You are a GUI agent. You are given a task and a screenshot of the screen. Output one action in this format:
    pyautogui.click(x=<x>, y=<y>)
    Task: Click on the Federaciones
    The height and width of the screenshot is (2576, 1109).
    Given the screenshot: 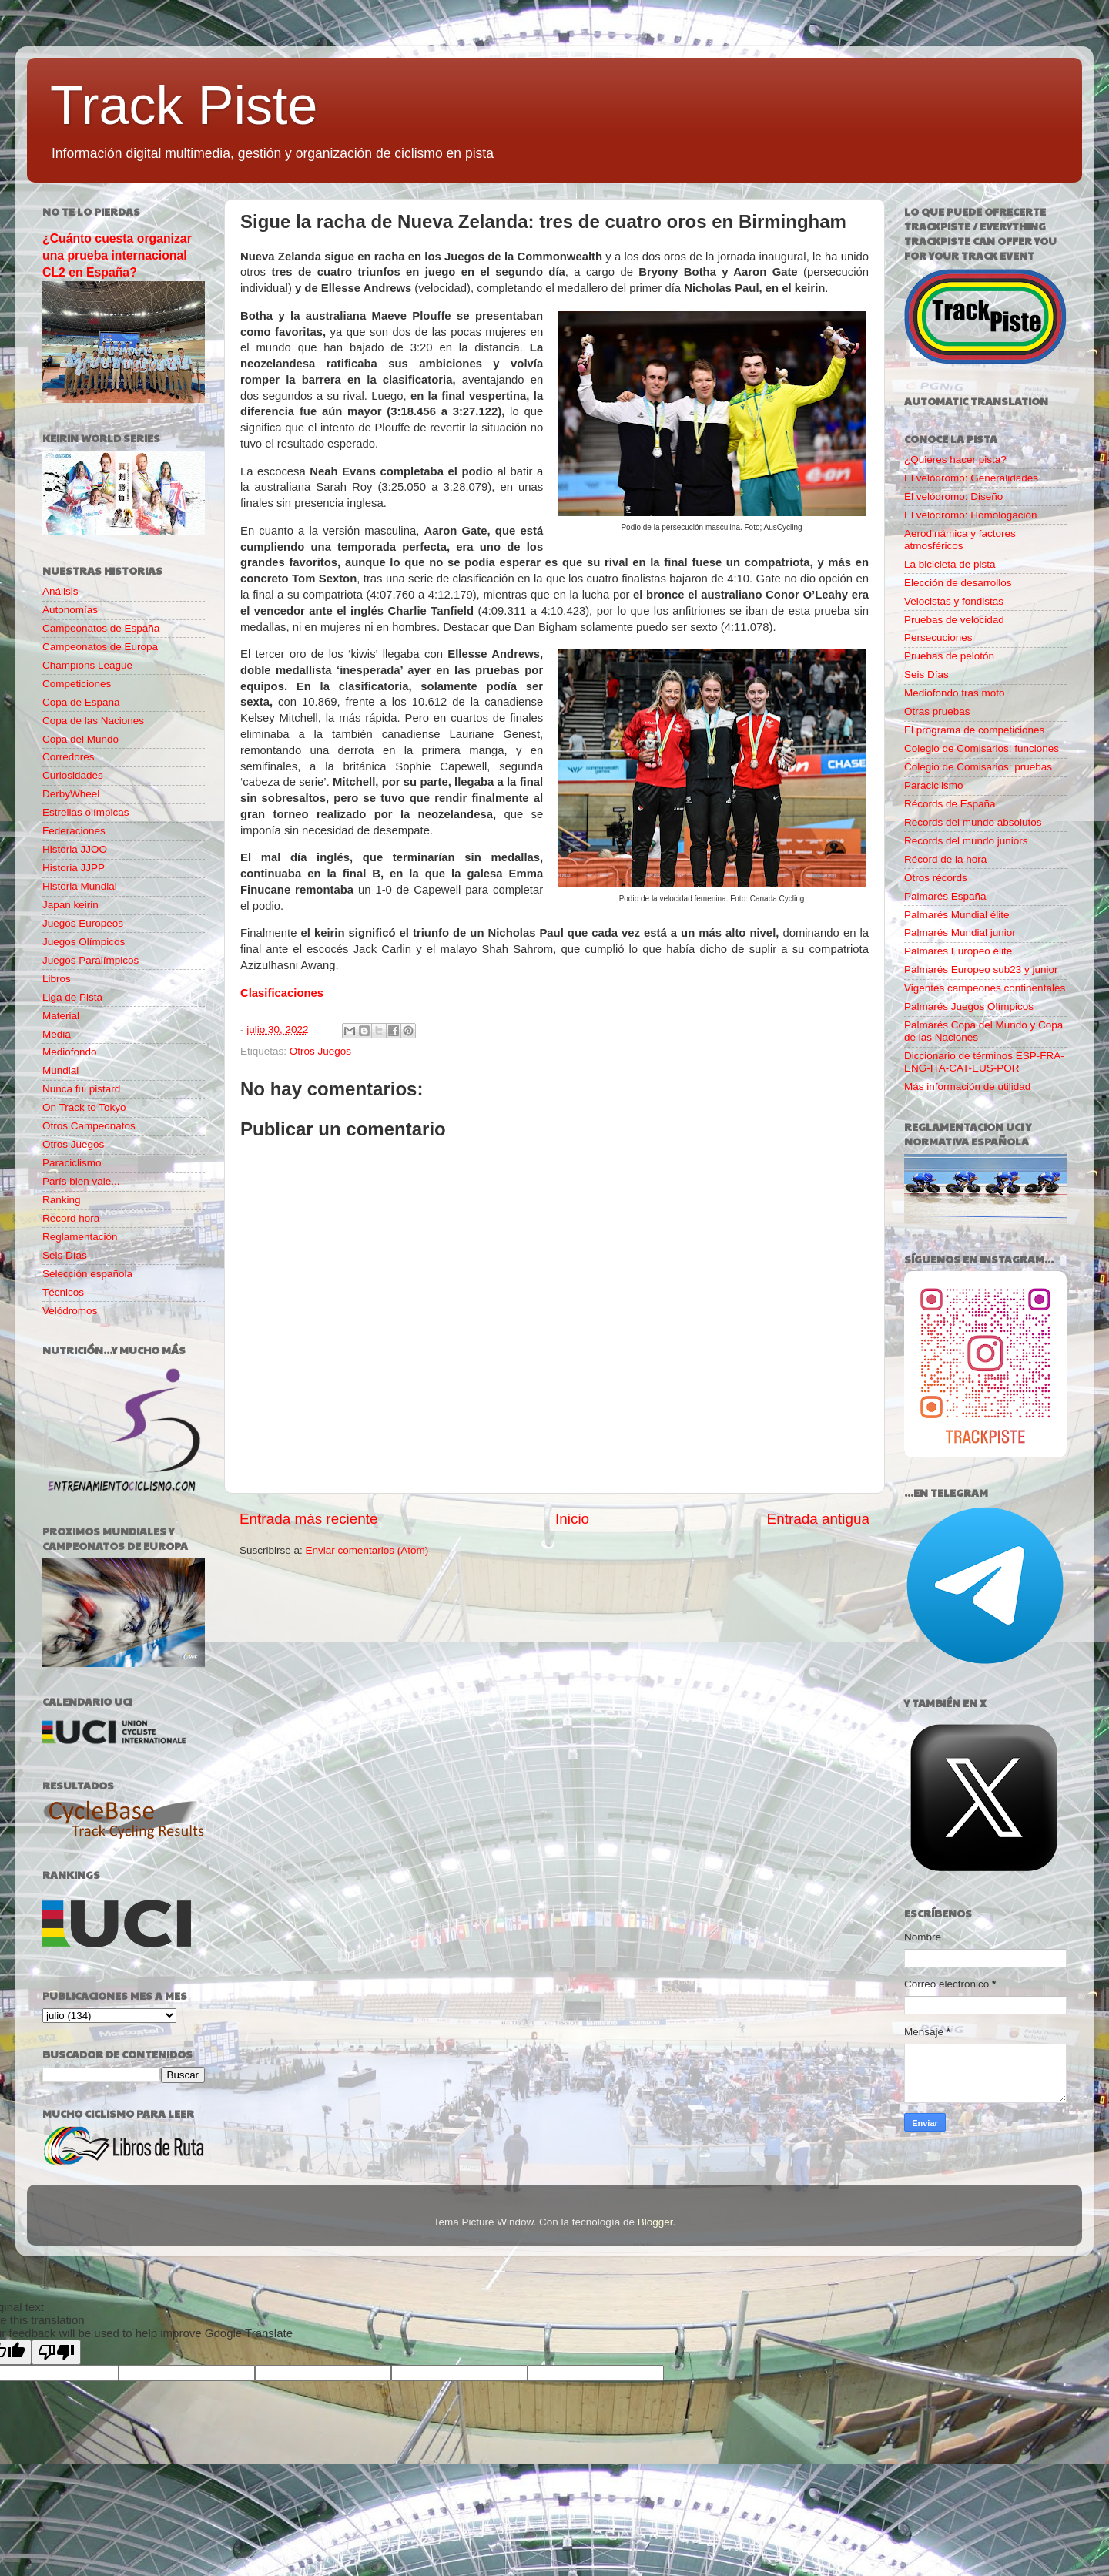 What is the action you would take?
    pyautogui.click(x=74, y=831)
    